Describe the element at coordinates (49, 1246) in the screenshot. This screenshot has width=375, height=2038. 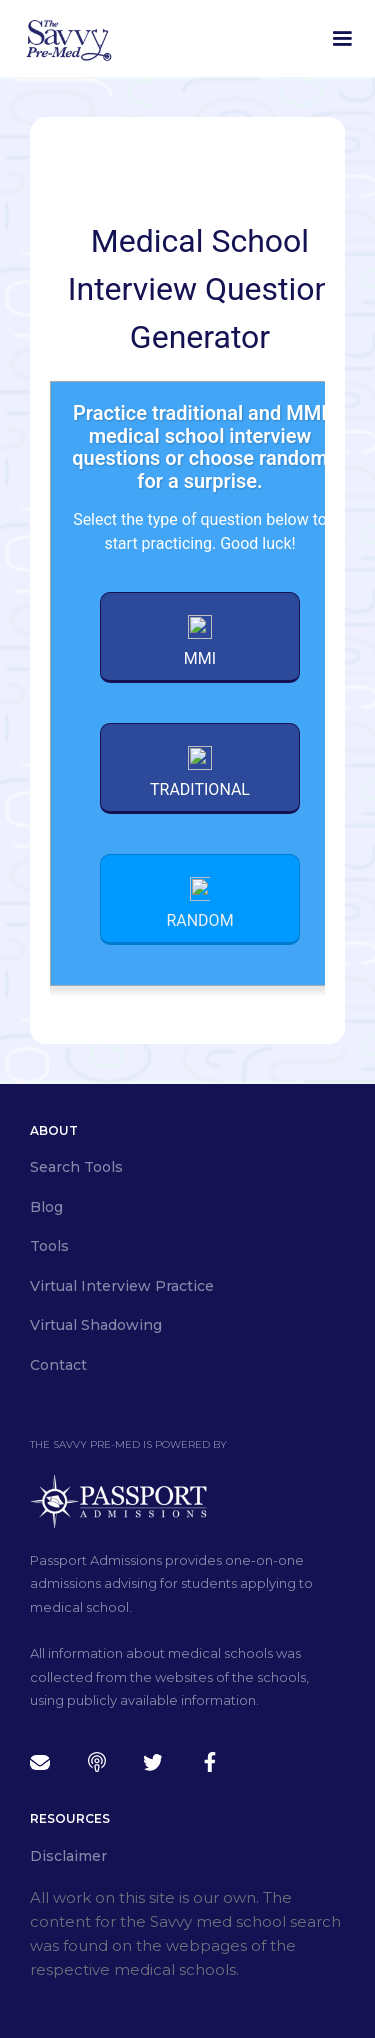
I see `Tools` at that location.